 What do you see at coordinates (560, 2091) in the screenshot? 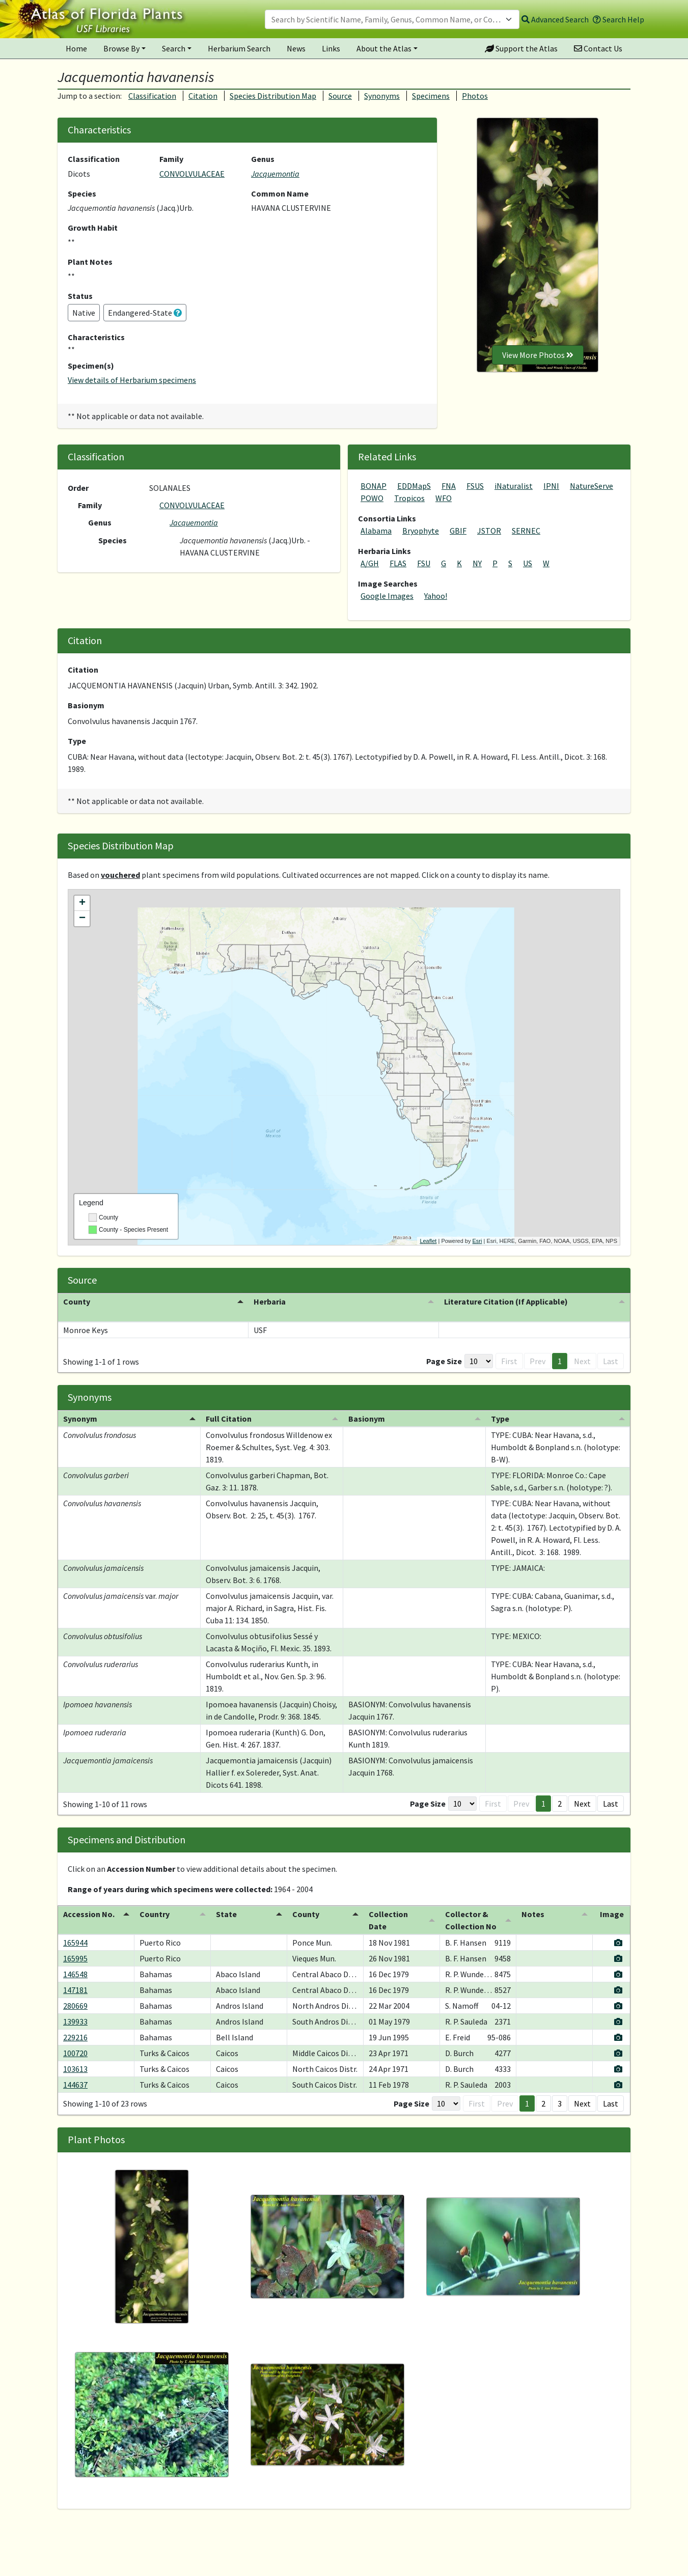
I see `3 [button]` at bounding box center [560, 2091].